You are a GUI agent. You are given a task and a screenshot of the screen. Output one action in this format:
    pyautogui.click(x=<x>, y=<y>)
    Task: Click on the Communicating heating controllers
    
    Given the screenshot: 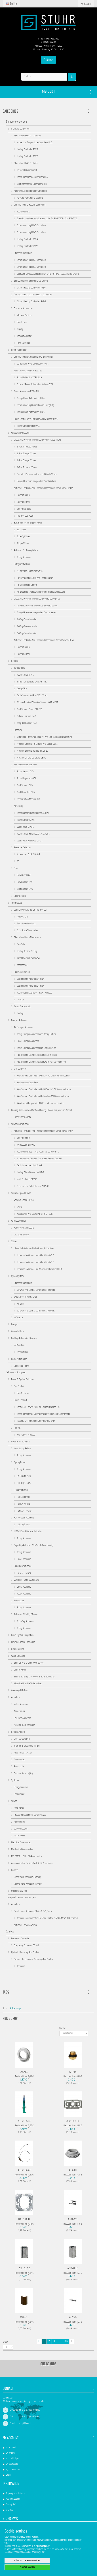 What is the action you would take?
    pyautogui.click(x=29, y=205)
    